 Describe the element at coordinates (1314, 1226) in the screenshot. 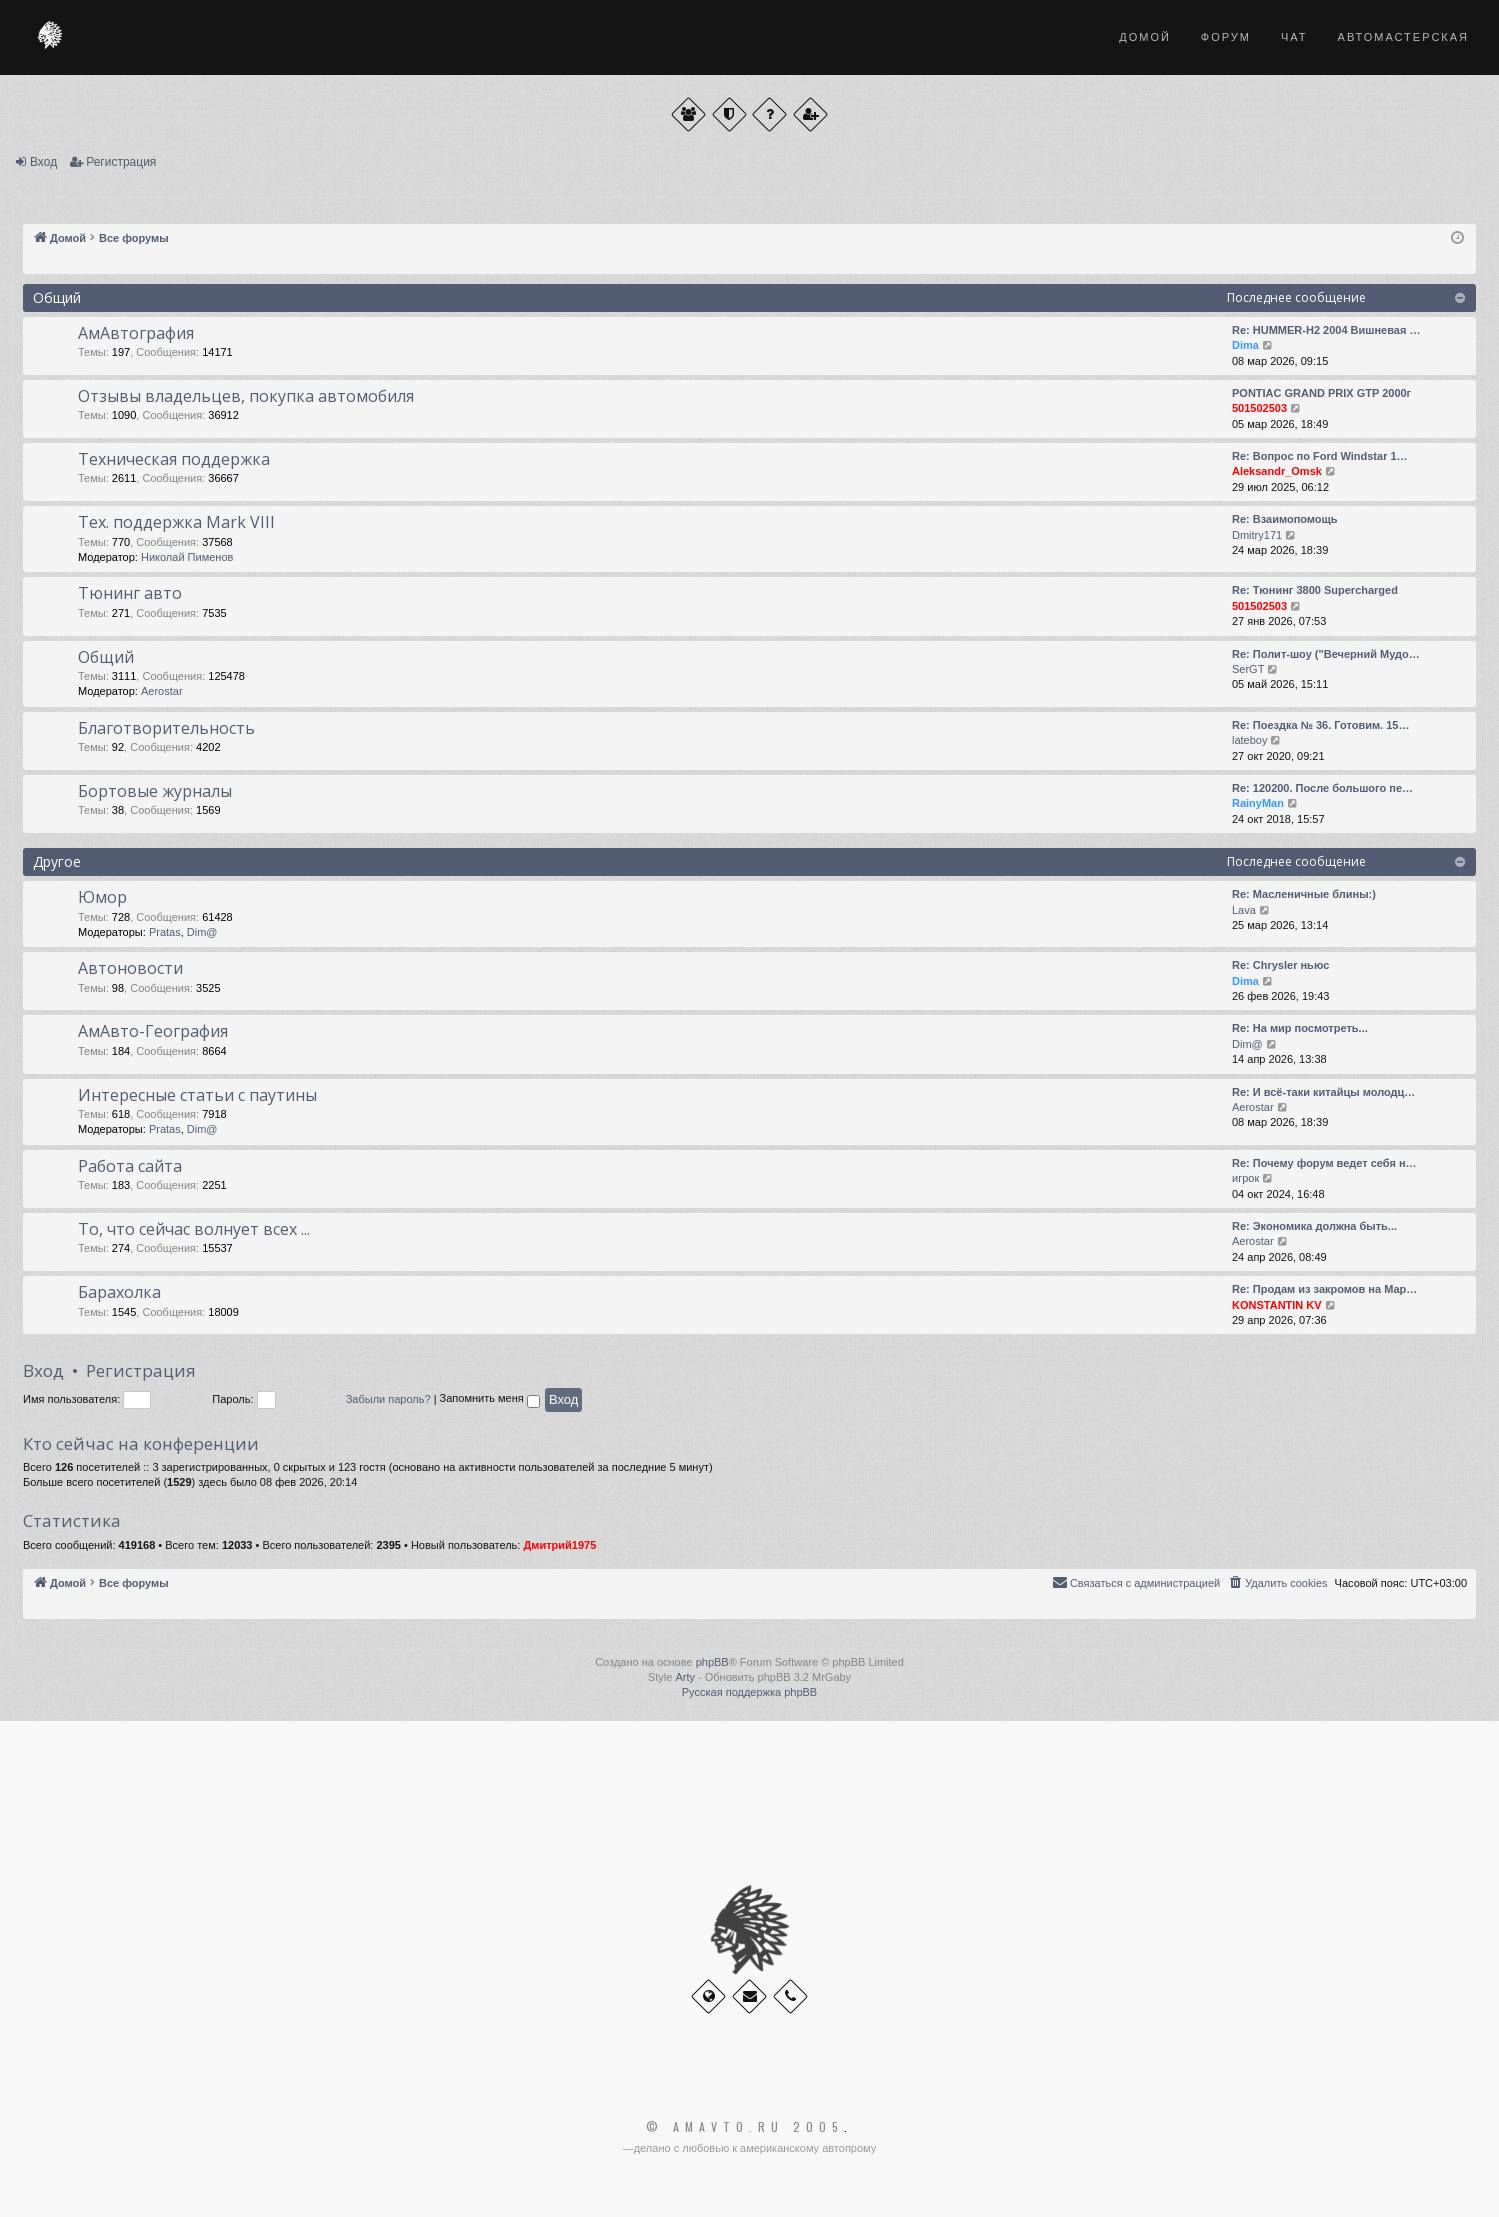

I see `Re: Экономика должна быть...` at that location.